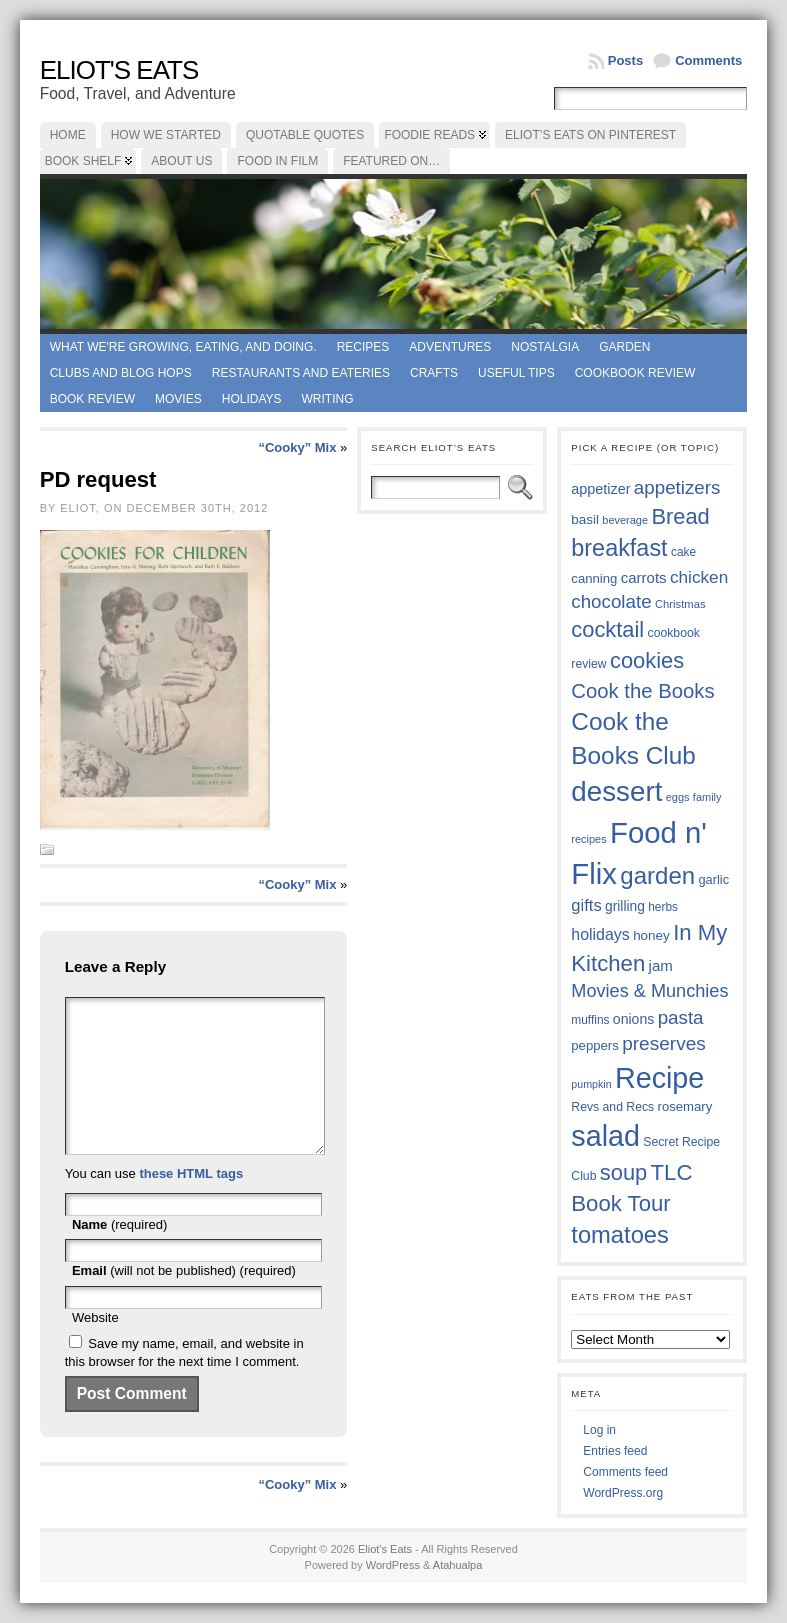 The width and height of the screenshot is (787, 1623). I want to click on onions [onions (42 items)], so click(634, 1019).